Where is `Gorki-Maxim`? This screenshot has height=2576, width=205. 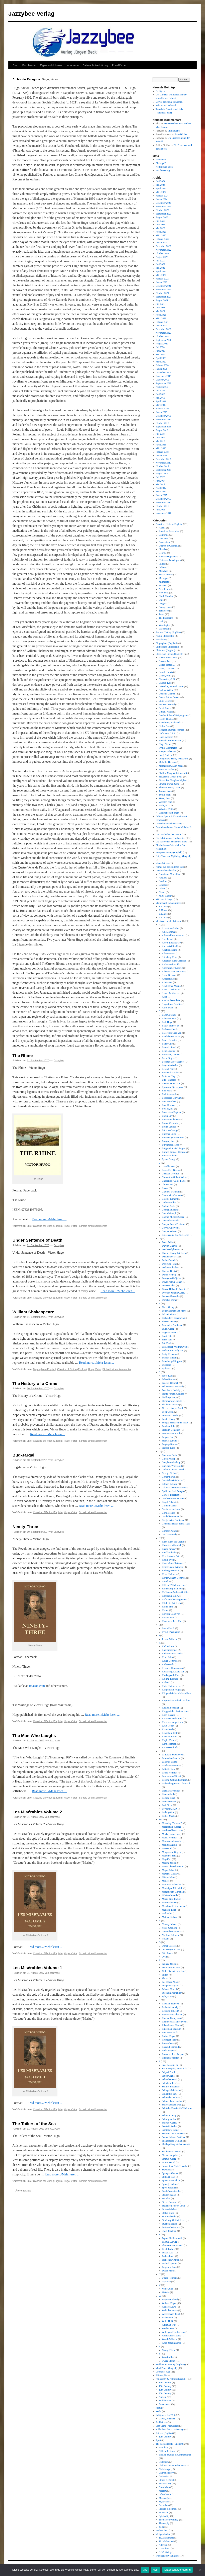 Gorki-Maxim is located at coordinates (168, 1512).